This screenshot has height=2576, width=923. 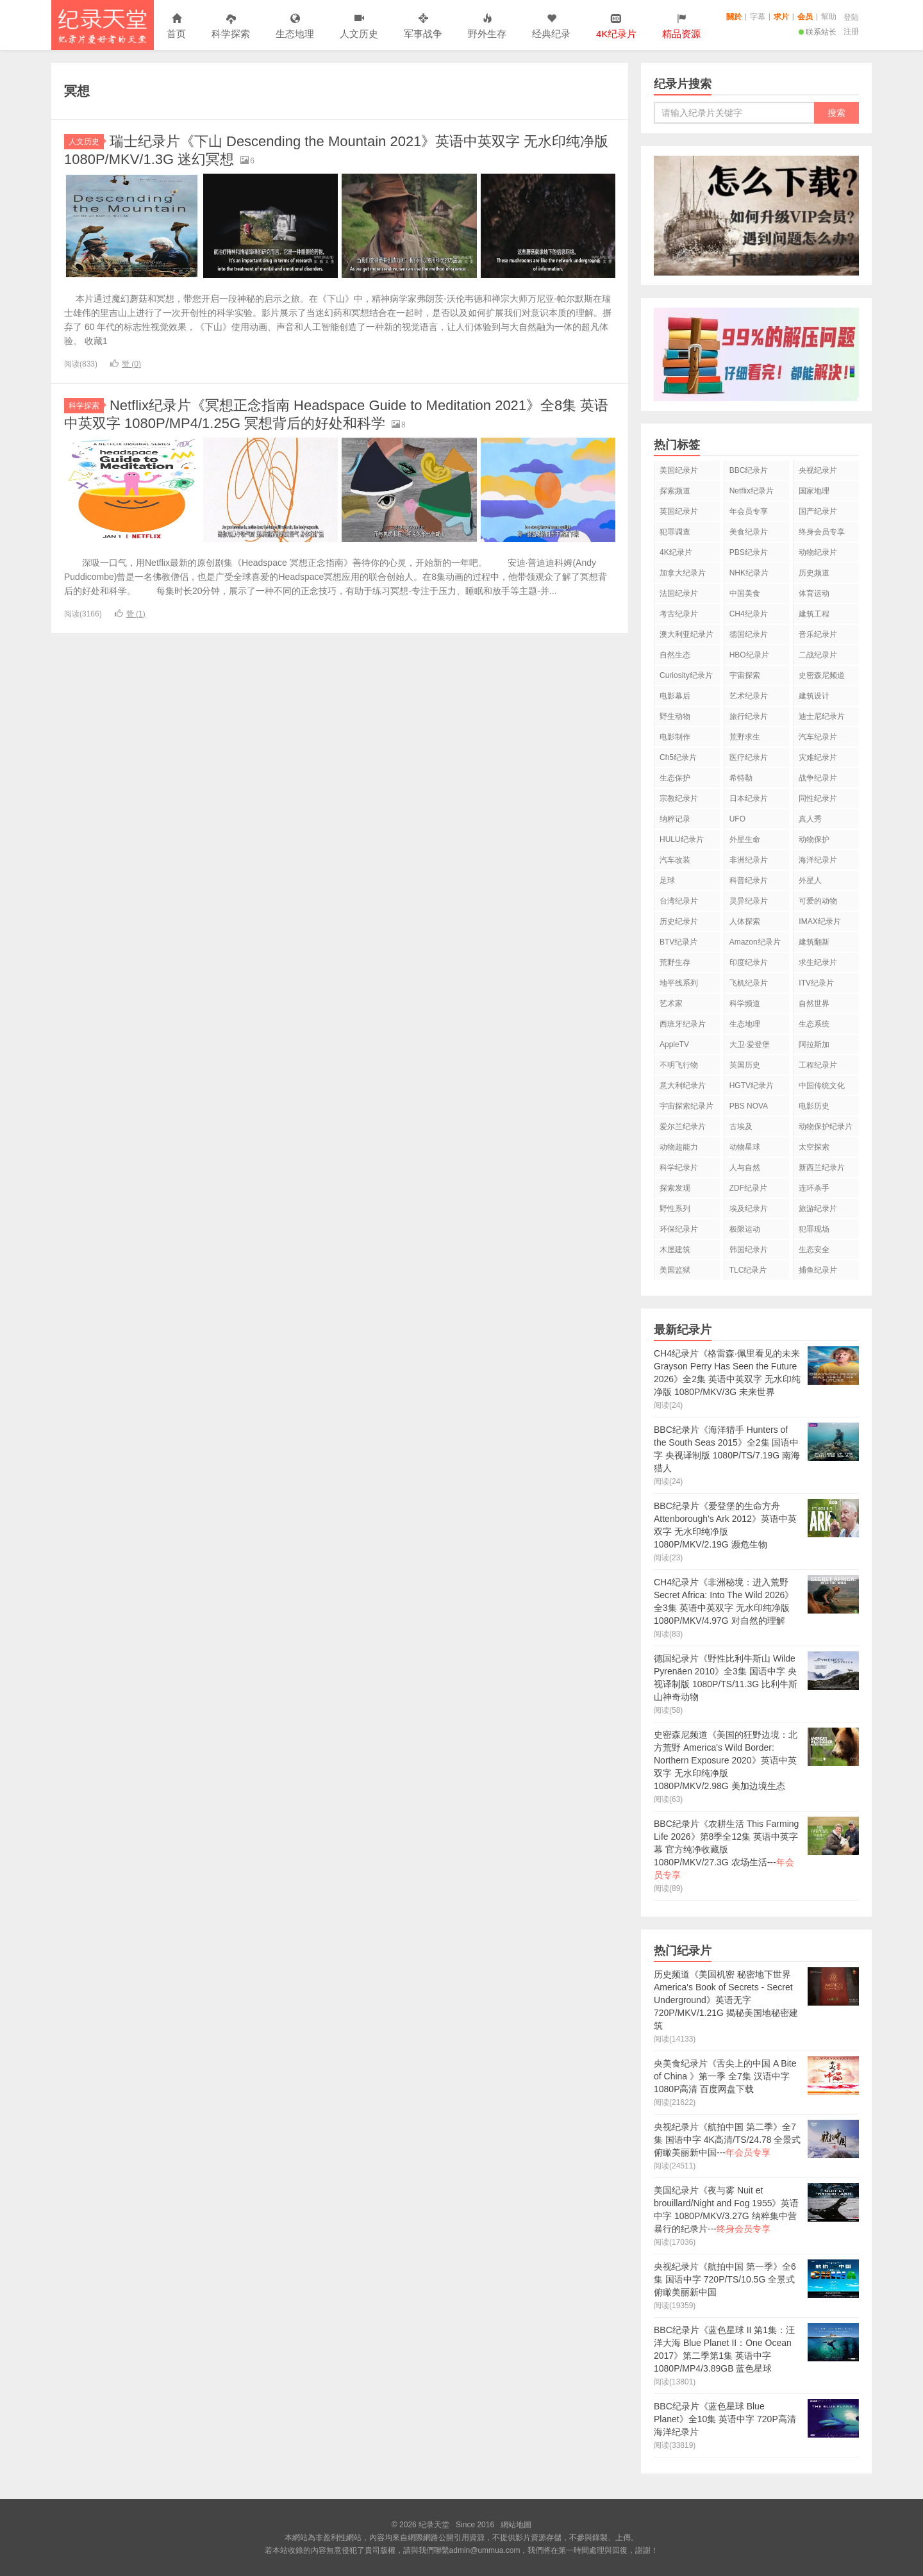 I want to click on 央视纪录片, so click(x=818, y=470).